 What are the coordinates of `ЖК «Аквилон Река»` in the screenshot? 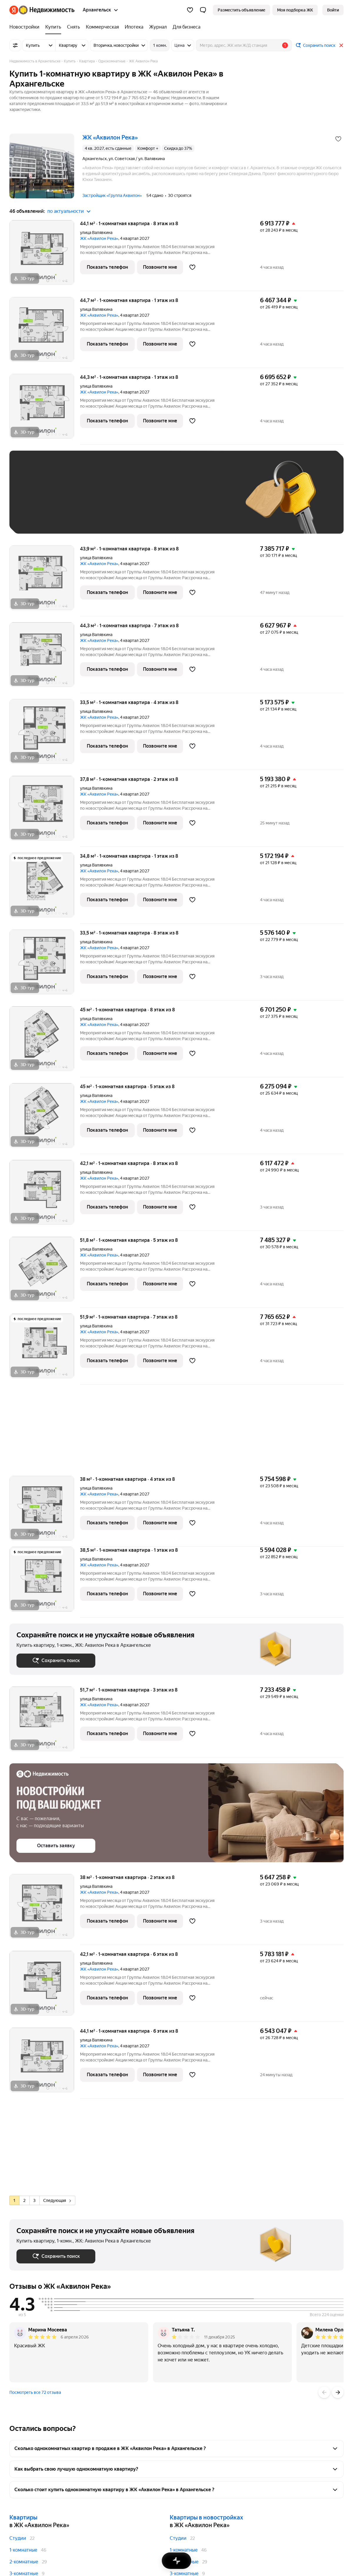 It's located at (99, 238).